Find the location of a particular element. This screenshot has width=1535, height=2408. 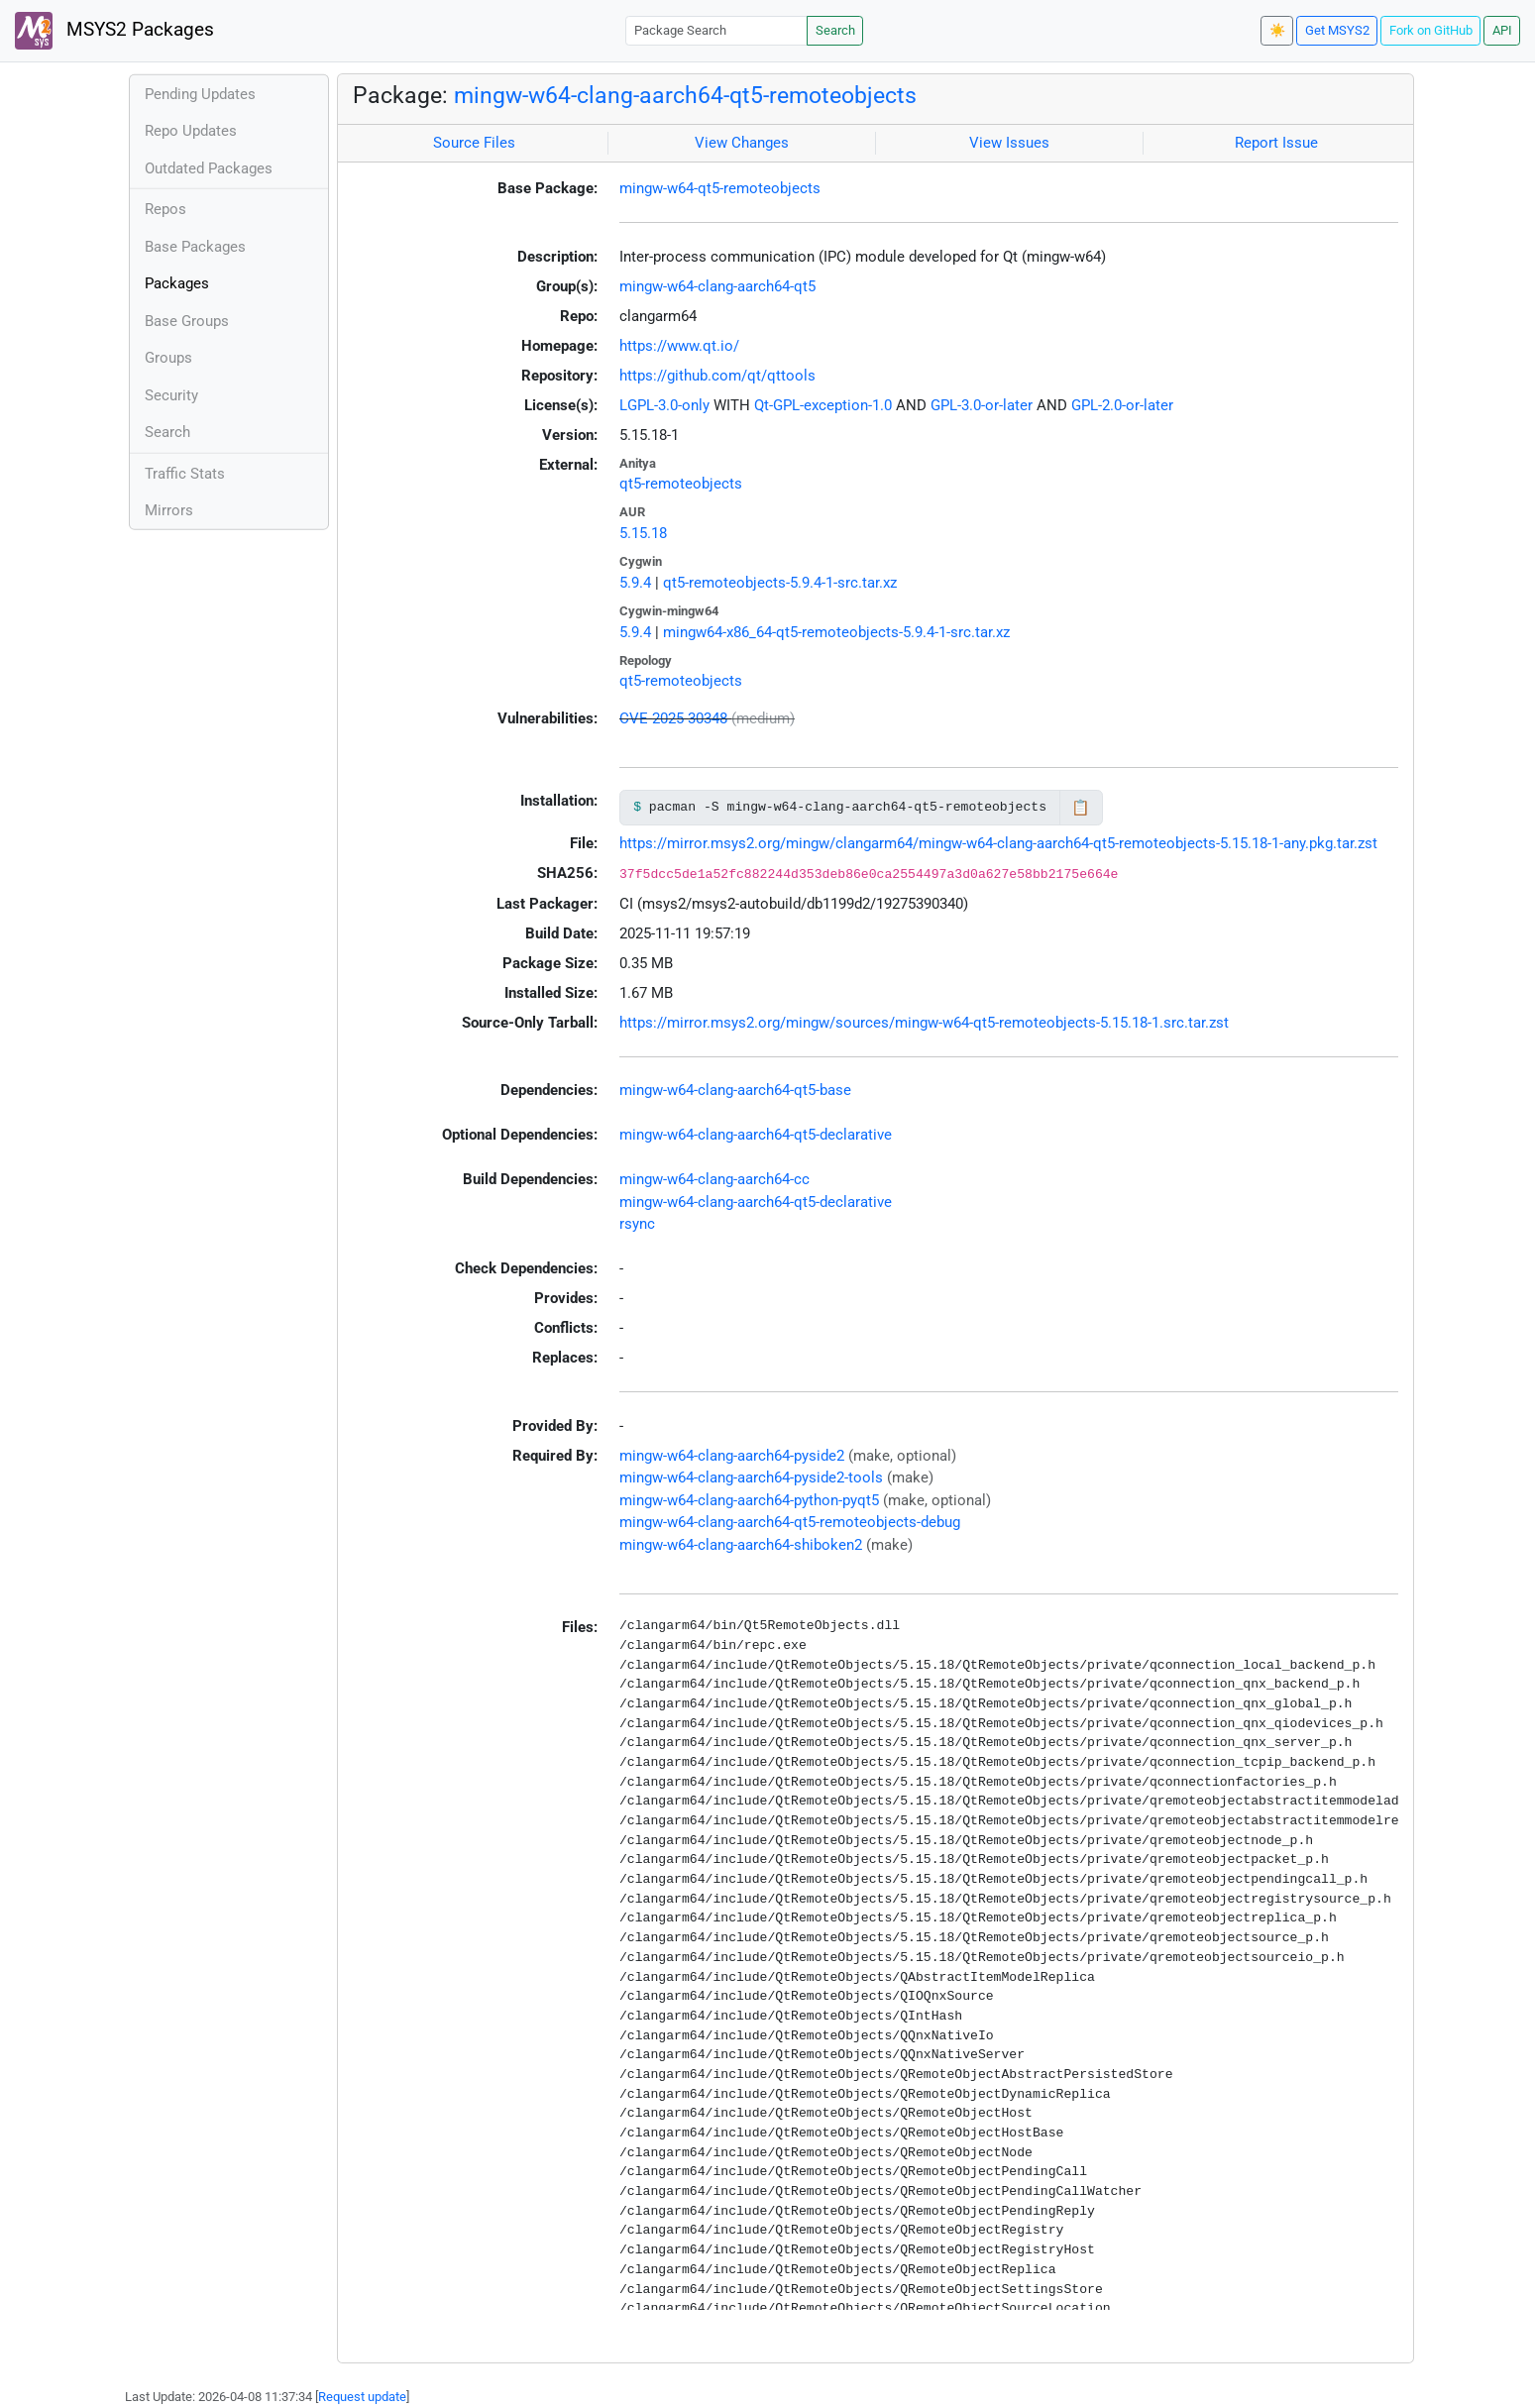

View Changes is located at coordinates (742, 143).